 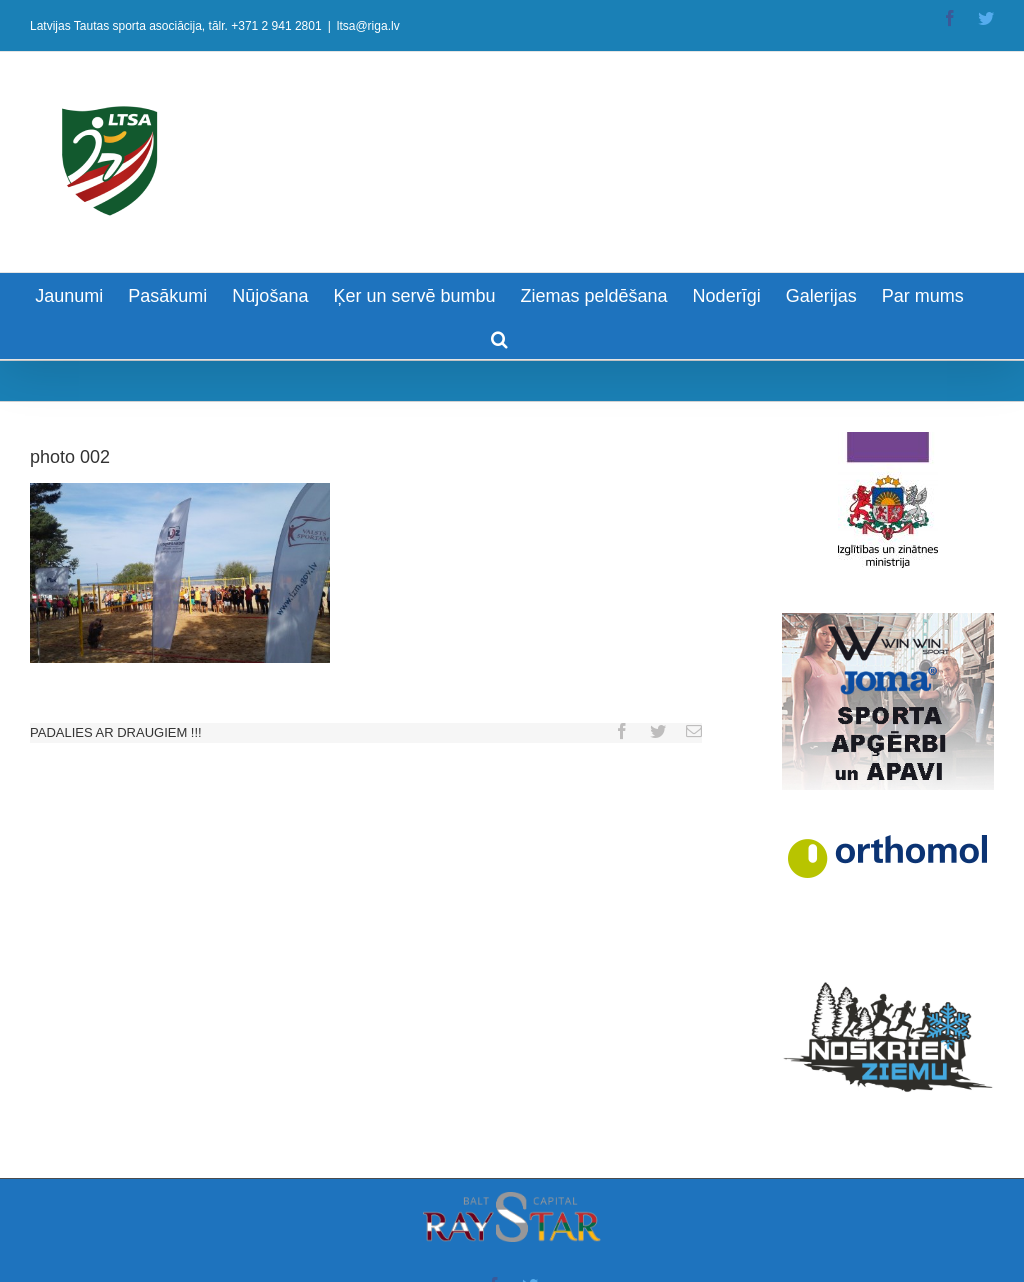 What do you see at coordinates (499, 337) in the screenshot?
I see `[Search]` at bounding box center [499, 337].